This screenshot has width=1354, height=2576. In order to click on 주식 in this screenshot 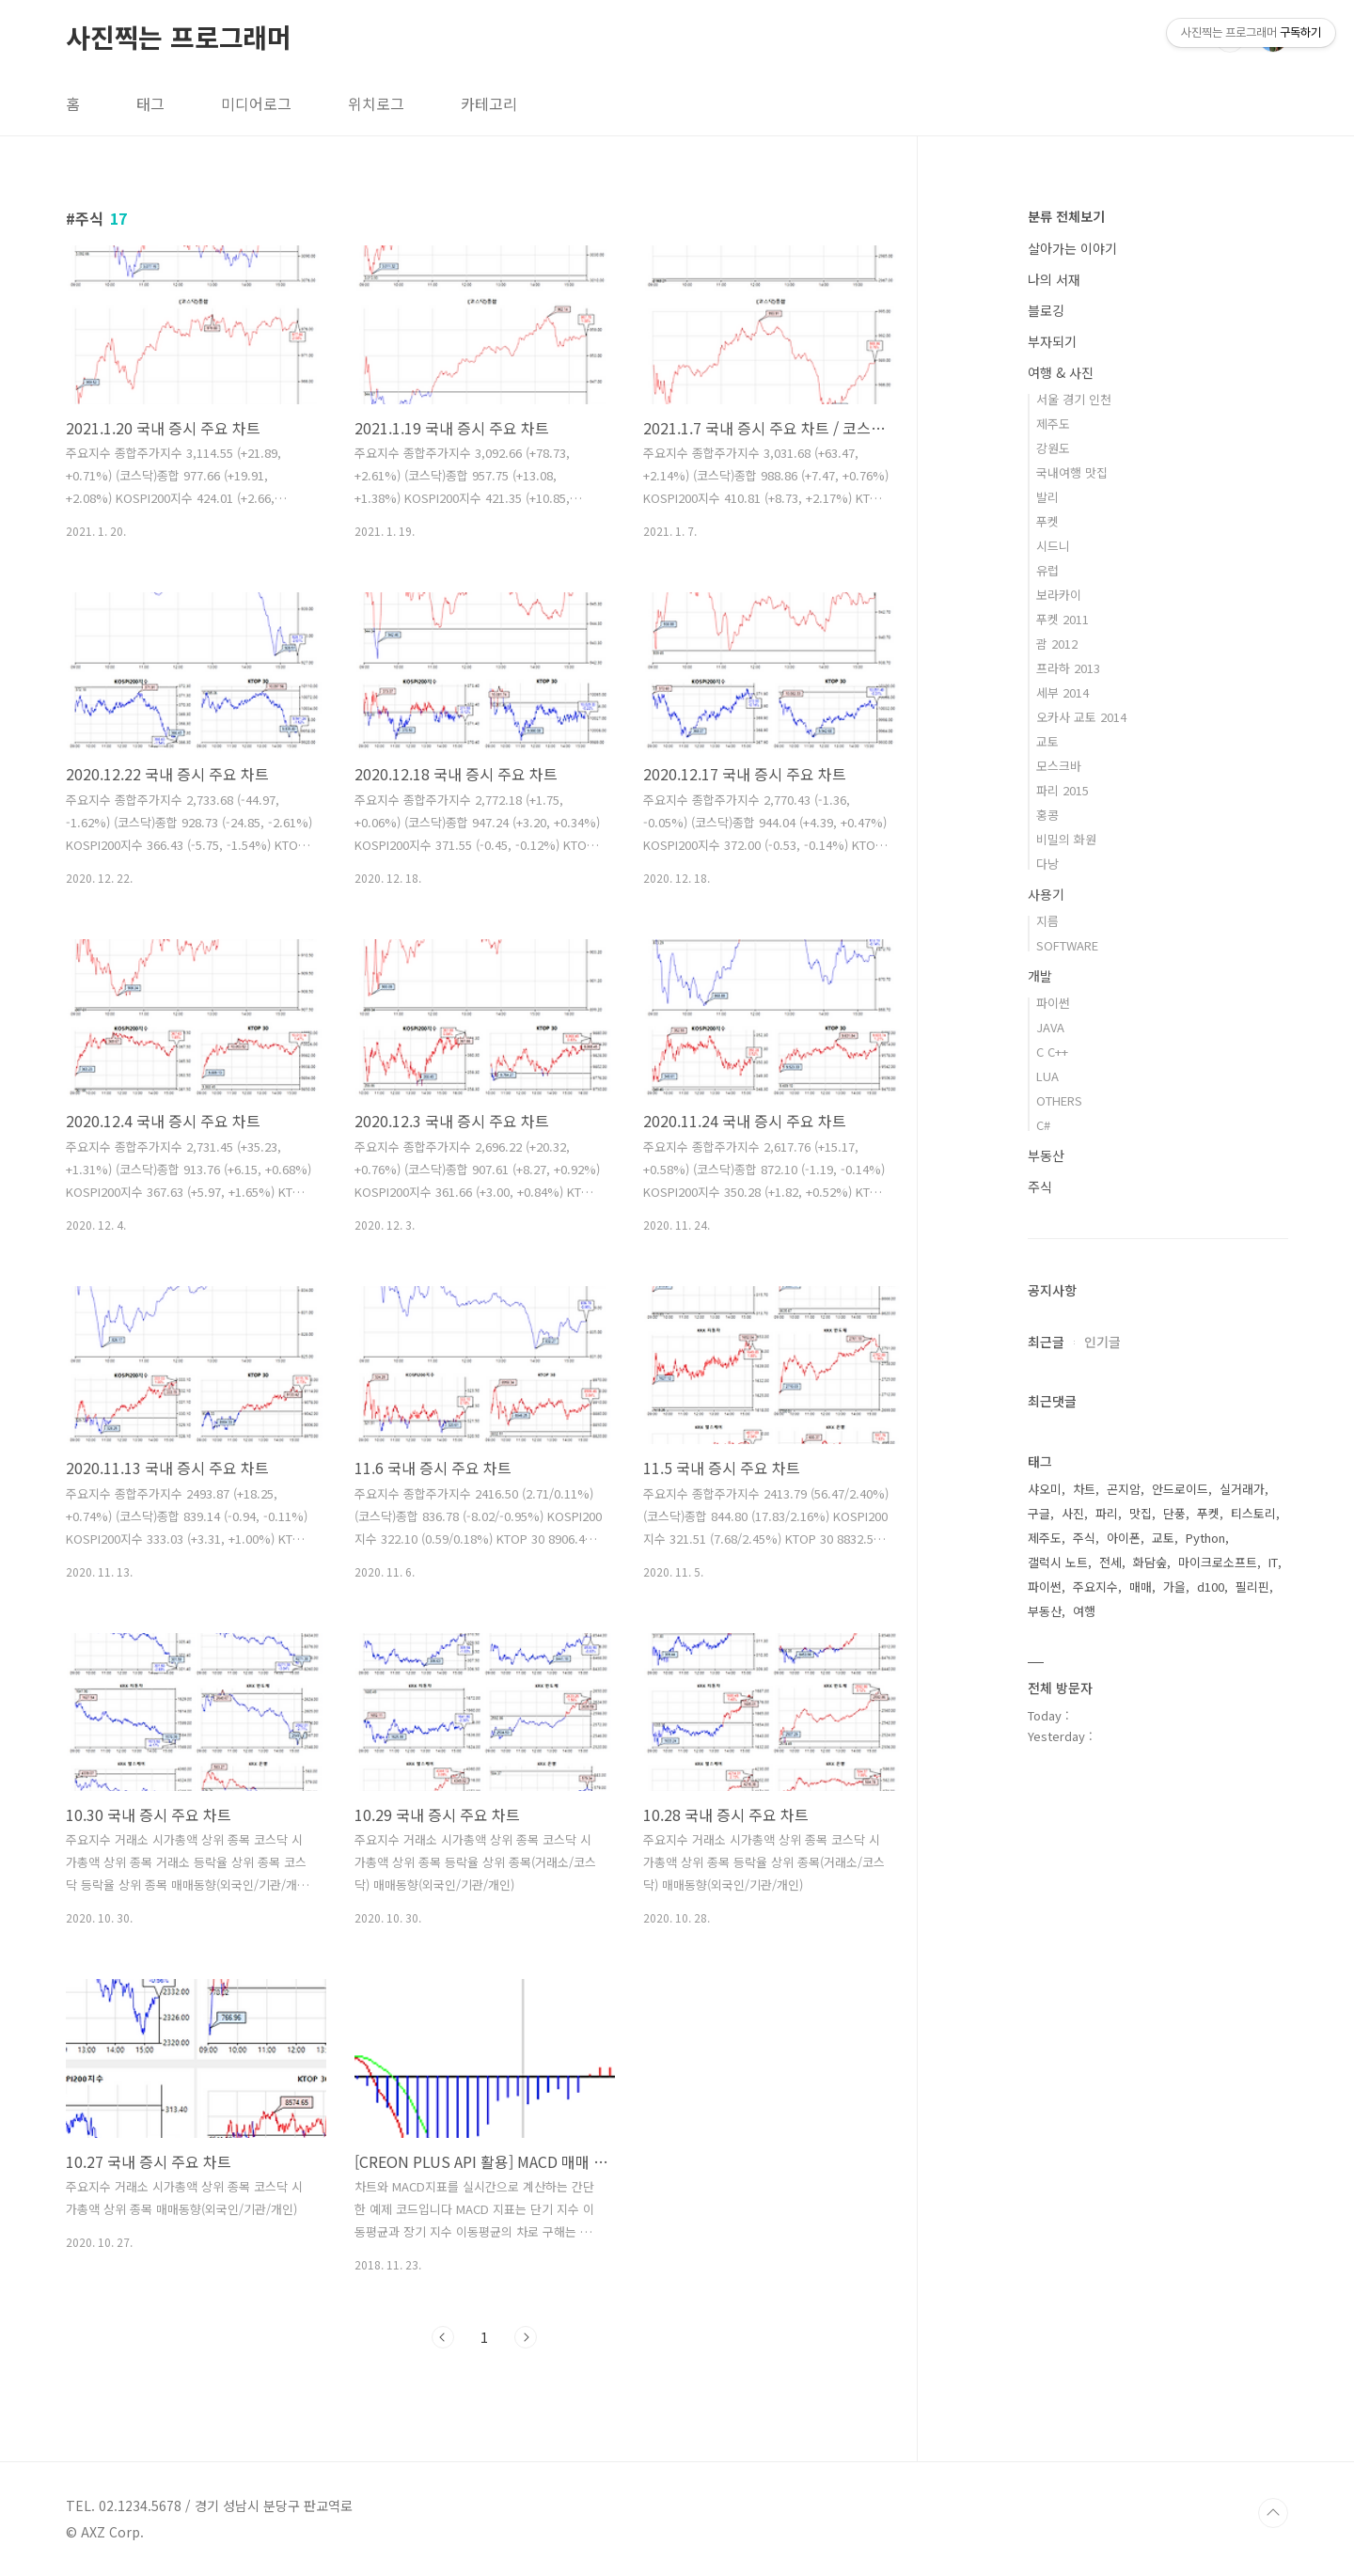, I will do `click(1040, 1186)`.